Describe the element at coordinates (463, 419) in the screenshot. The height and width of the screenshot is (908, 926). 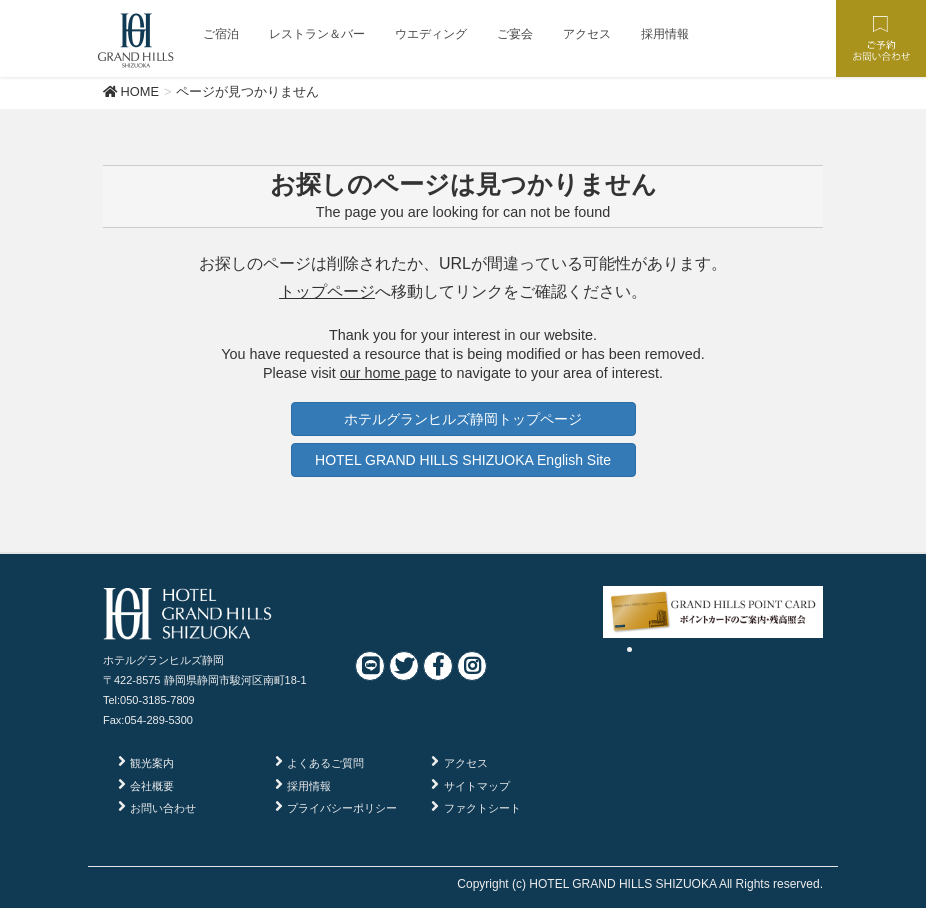
I see `ホテルグランヒルズ静岡トップページ` at that location.